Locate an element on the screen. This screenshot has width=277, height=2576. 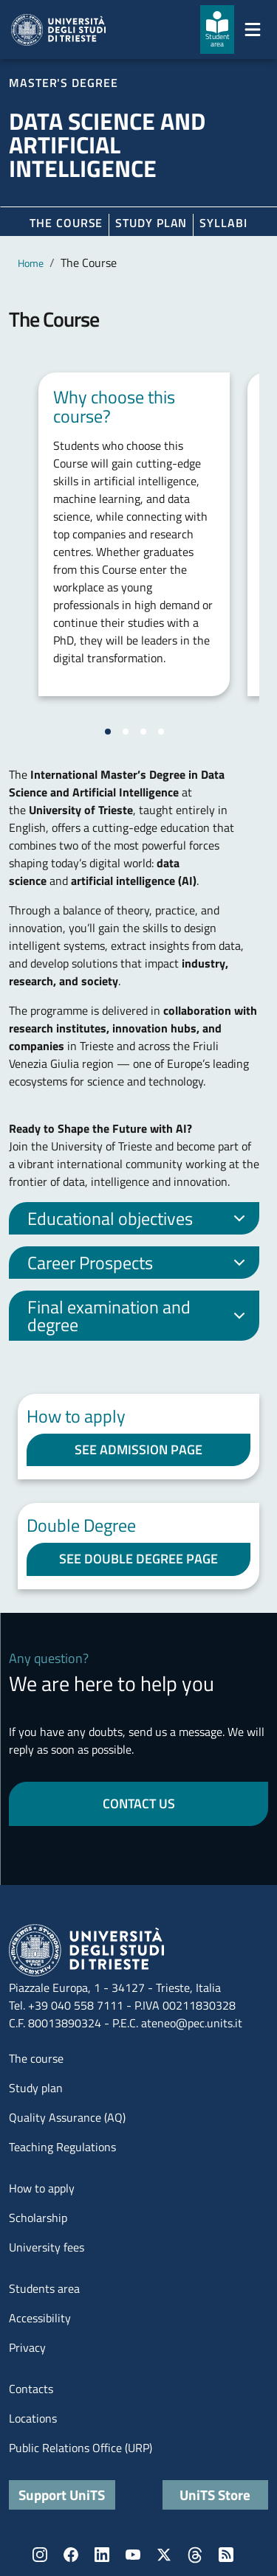
Locations is located at coordinates (33, 2418).